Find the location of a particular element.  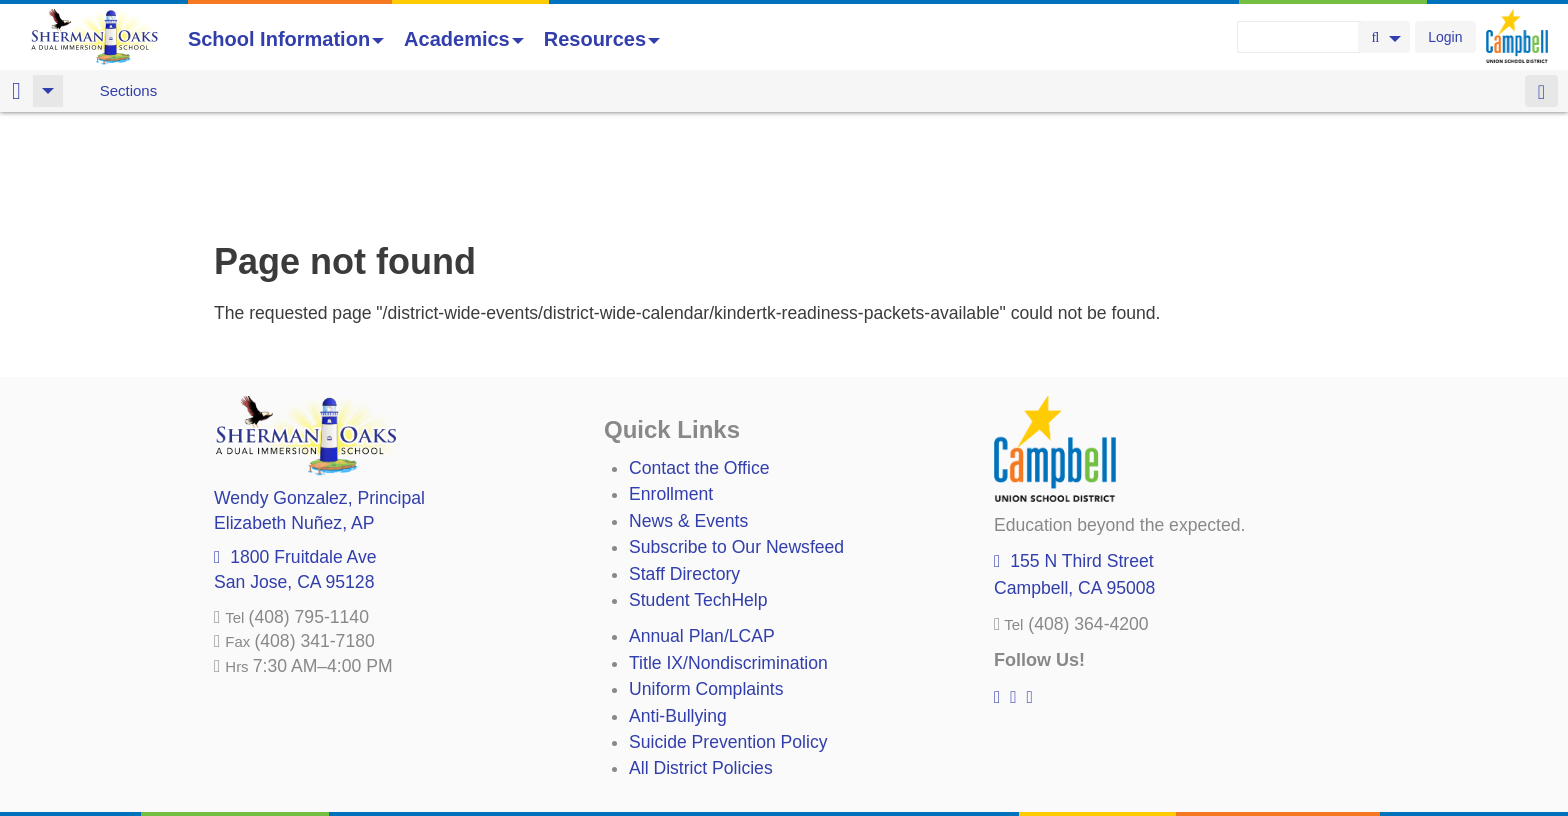

Subscribe to Our Newsfeed is located at coordinates (736, 442).